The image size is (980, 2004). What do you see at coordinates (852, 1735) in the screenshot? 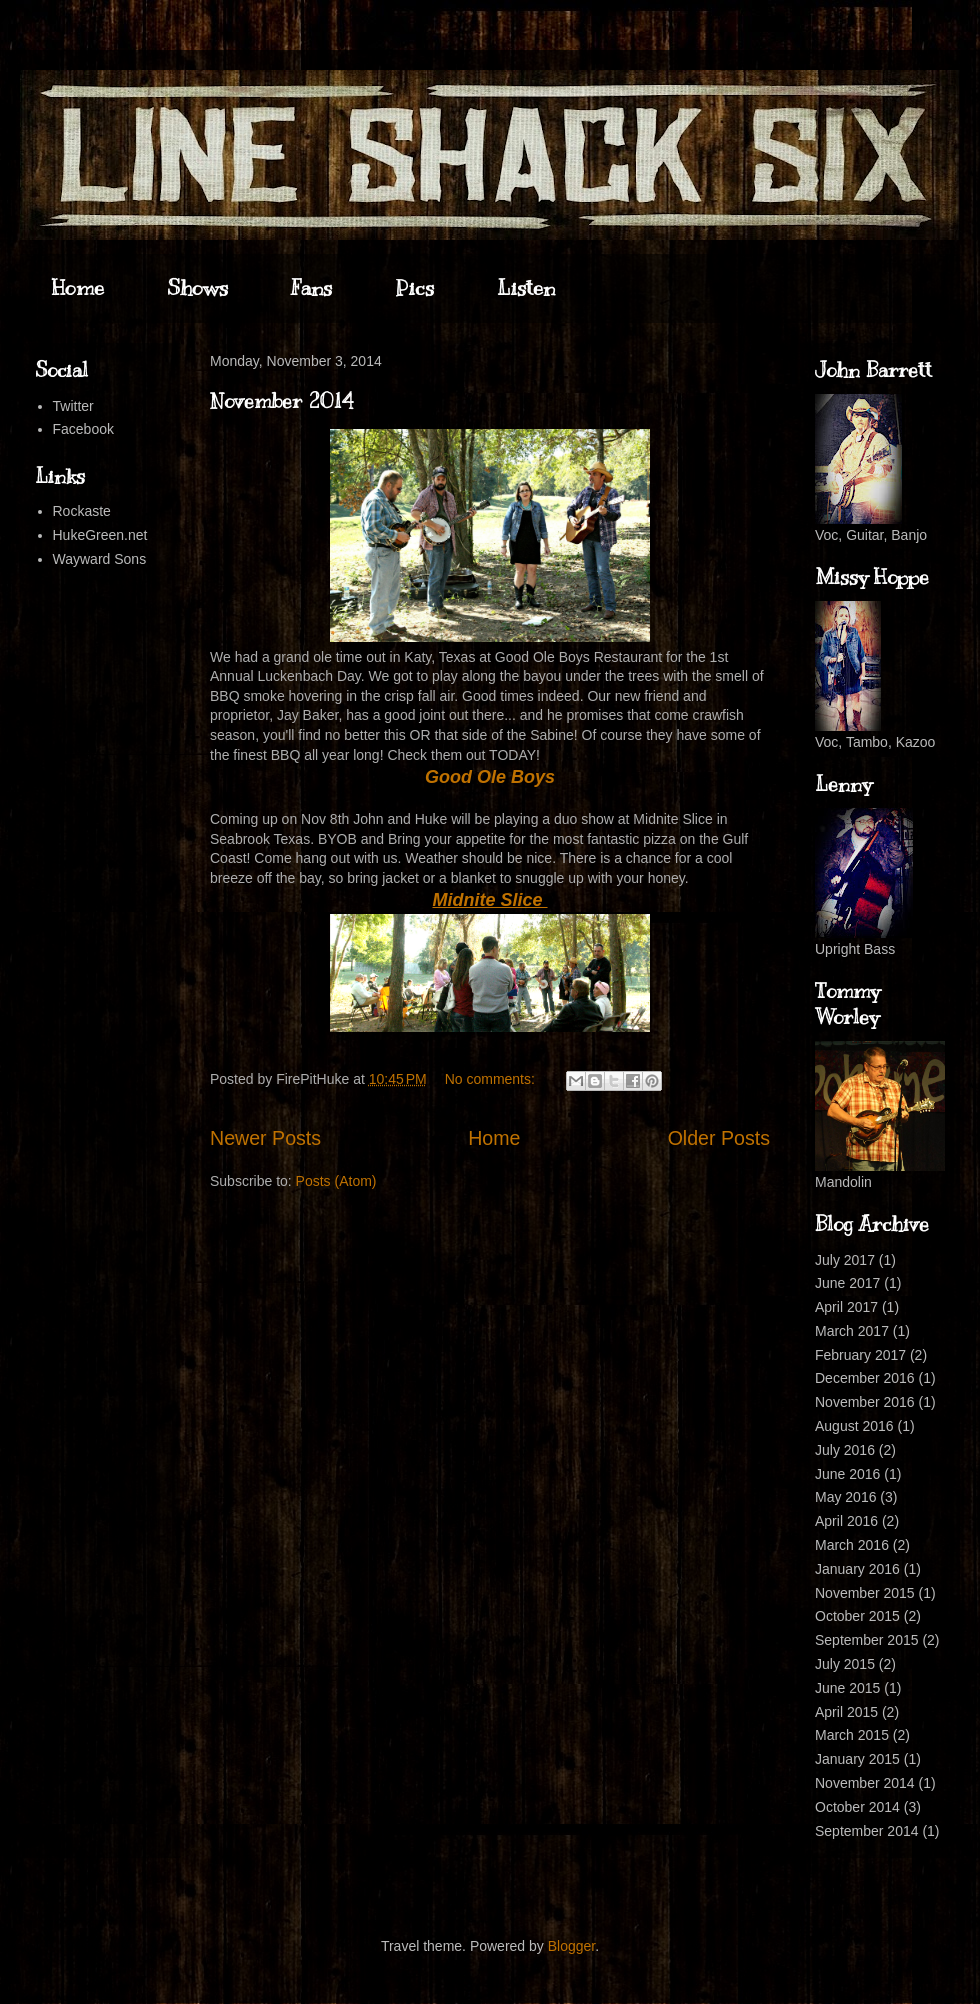
I see `March 2015` at bounding box center [852, 1735].